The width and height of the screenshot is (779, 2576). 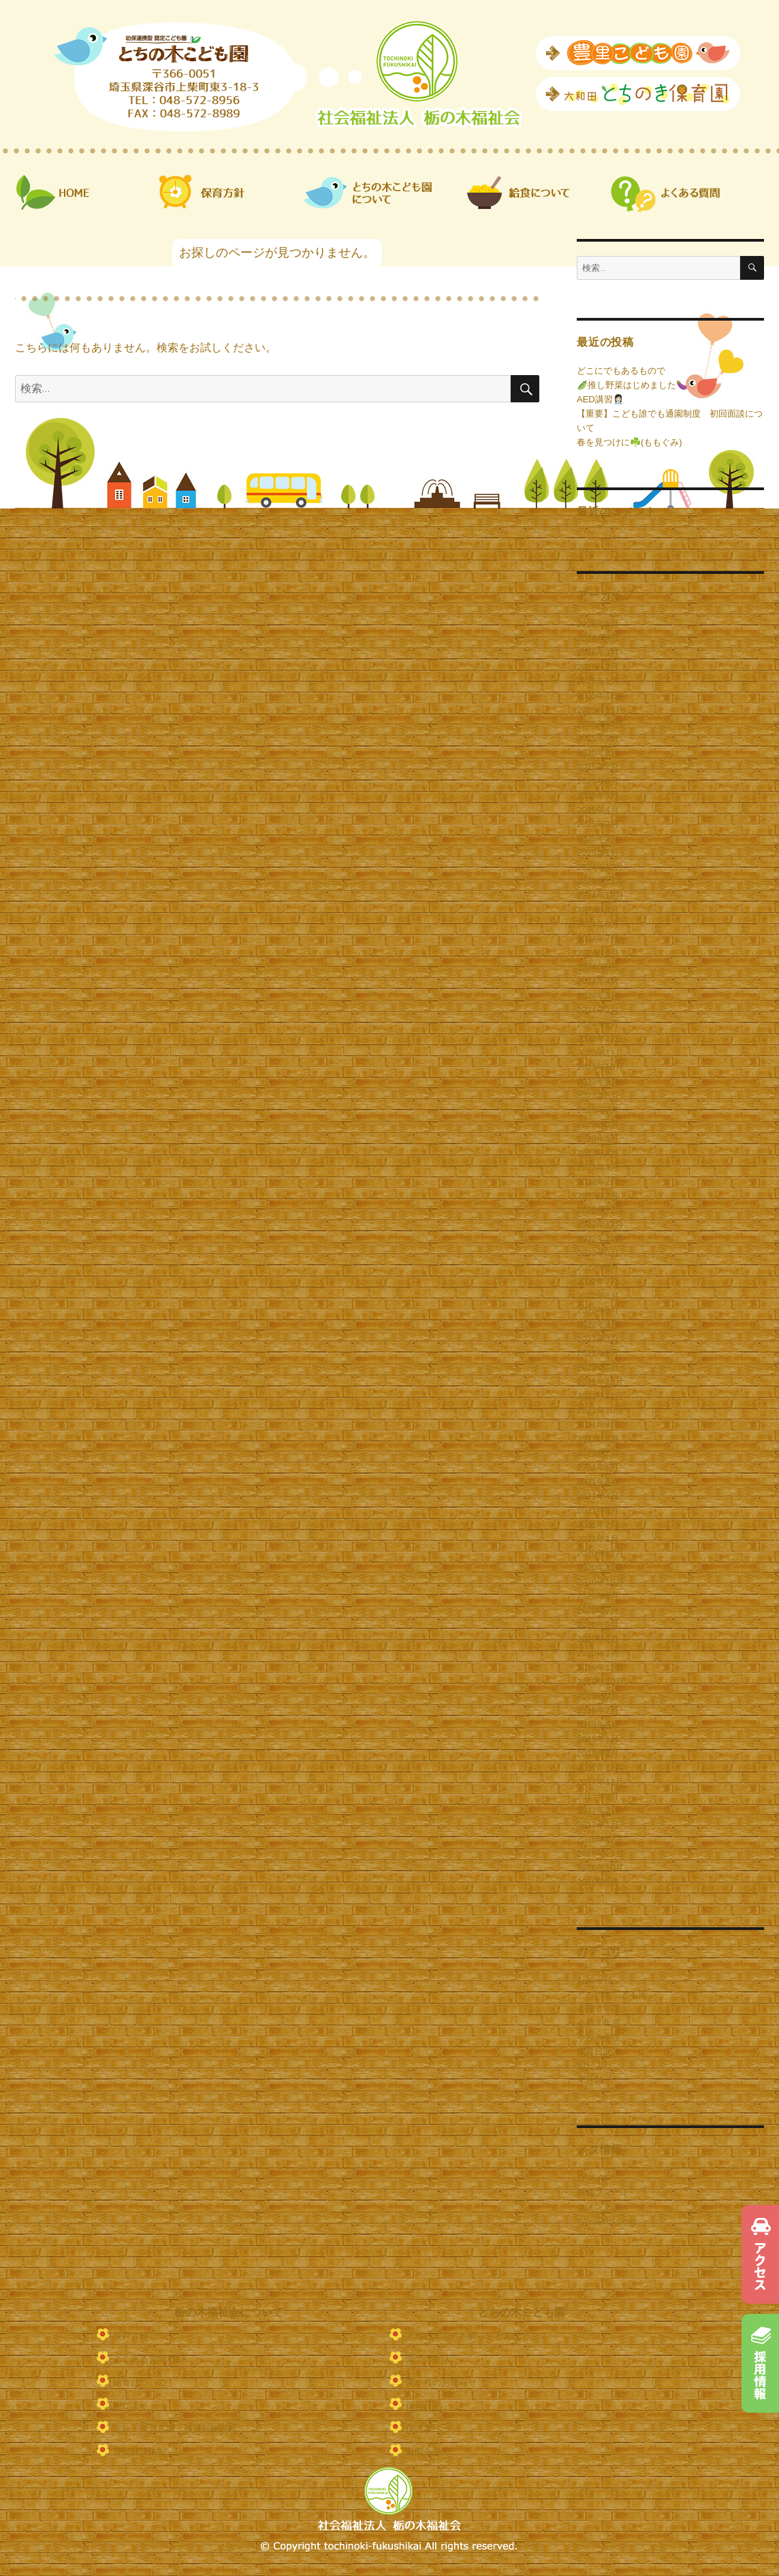 I want to click on 2020年5月, so click(x=598, y=1625).